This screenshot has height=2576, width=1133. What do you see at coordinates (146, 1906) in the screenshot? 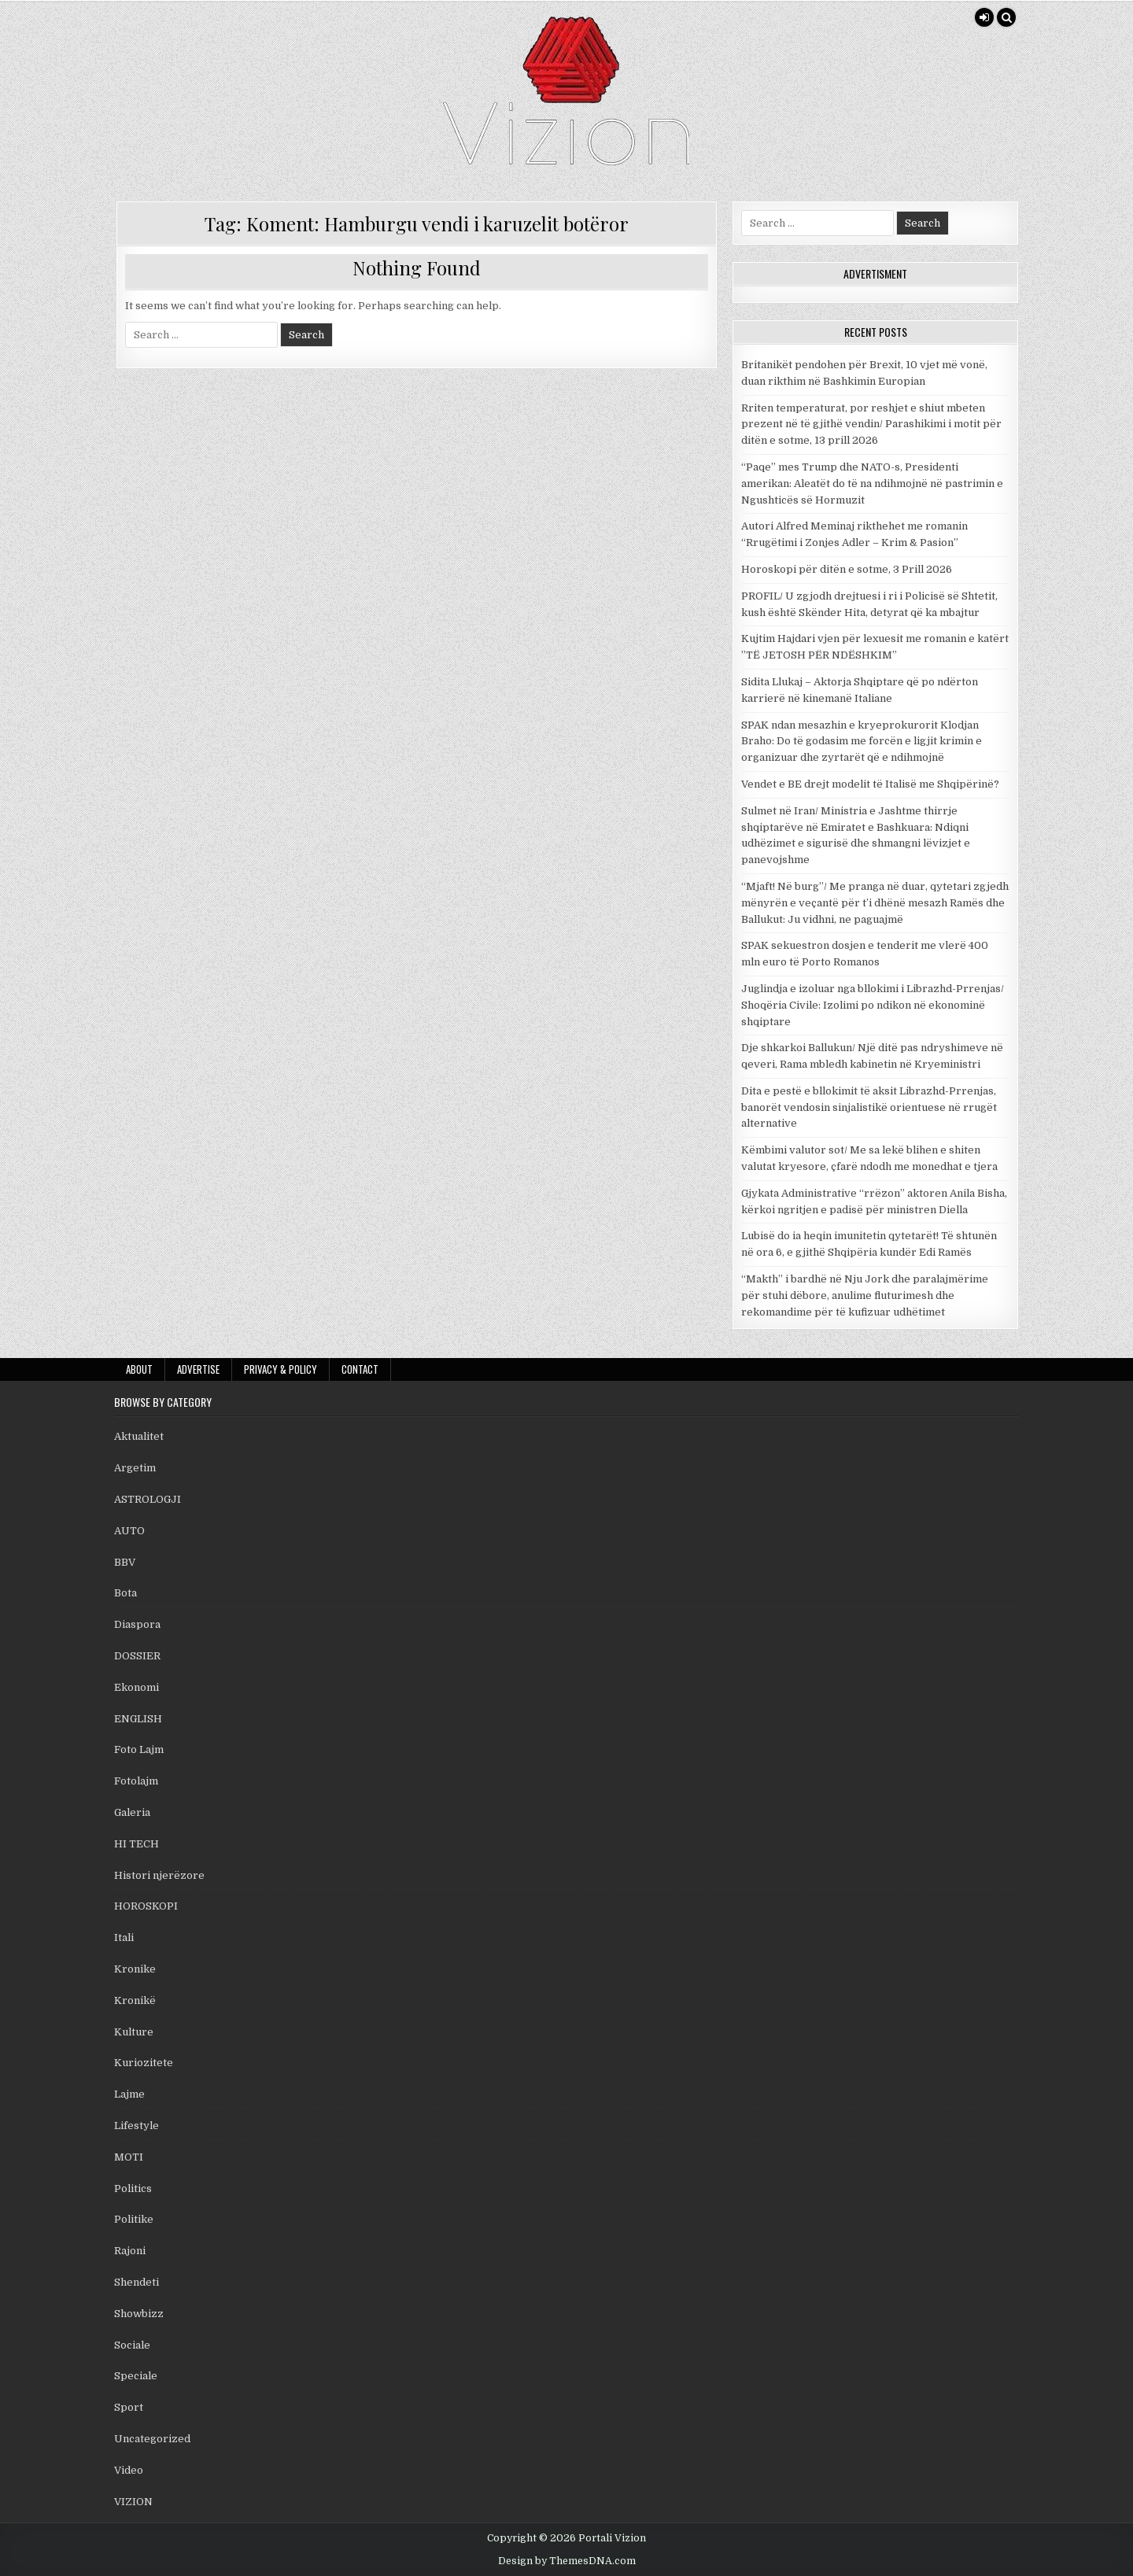
I see `HOROSKOPI` at bounding box center [146, 1906].